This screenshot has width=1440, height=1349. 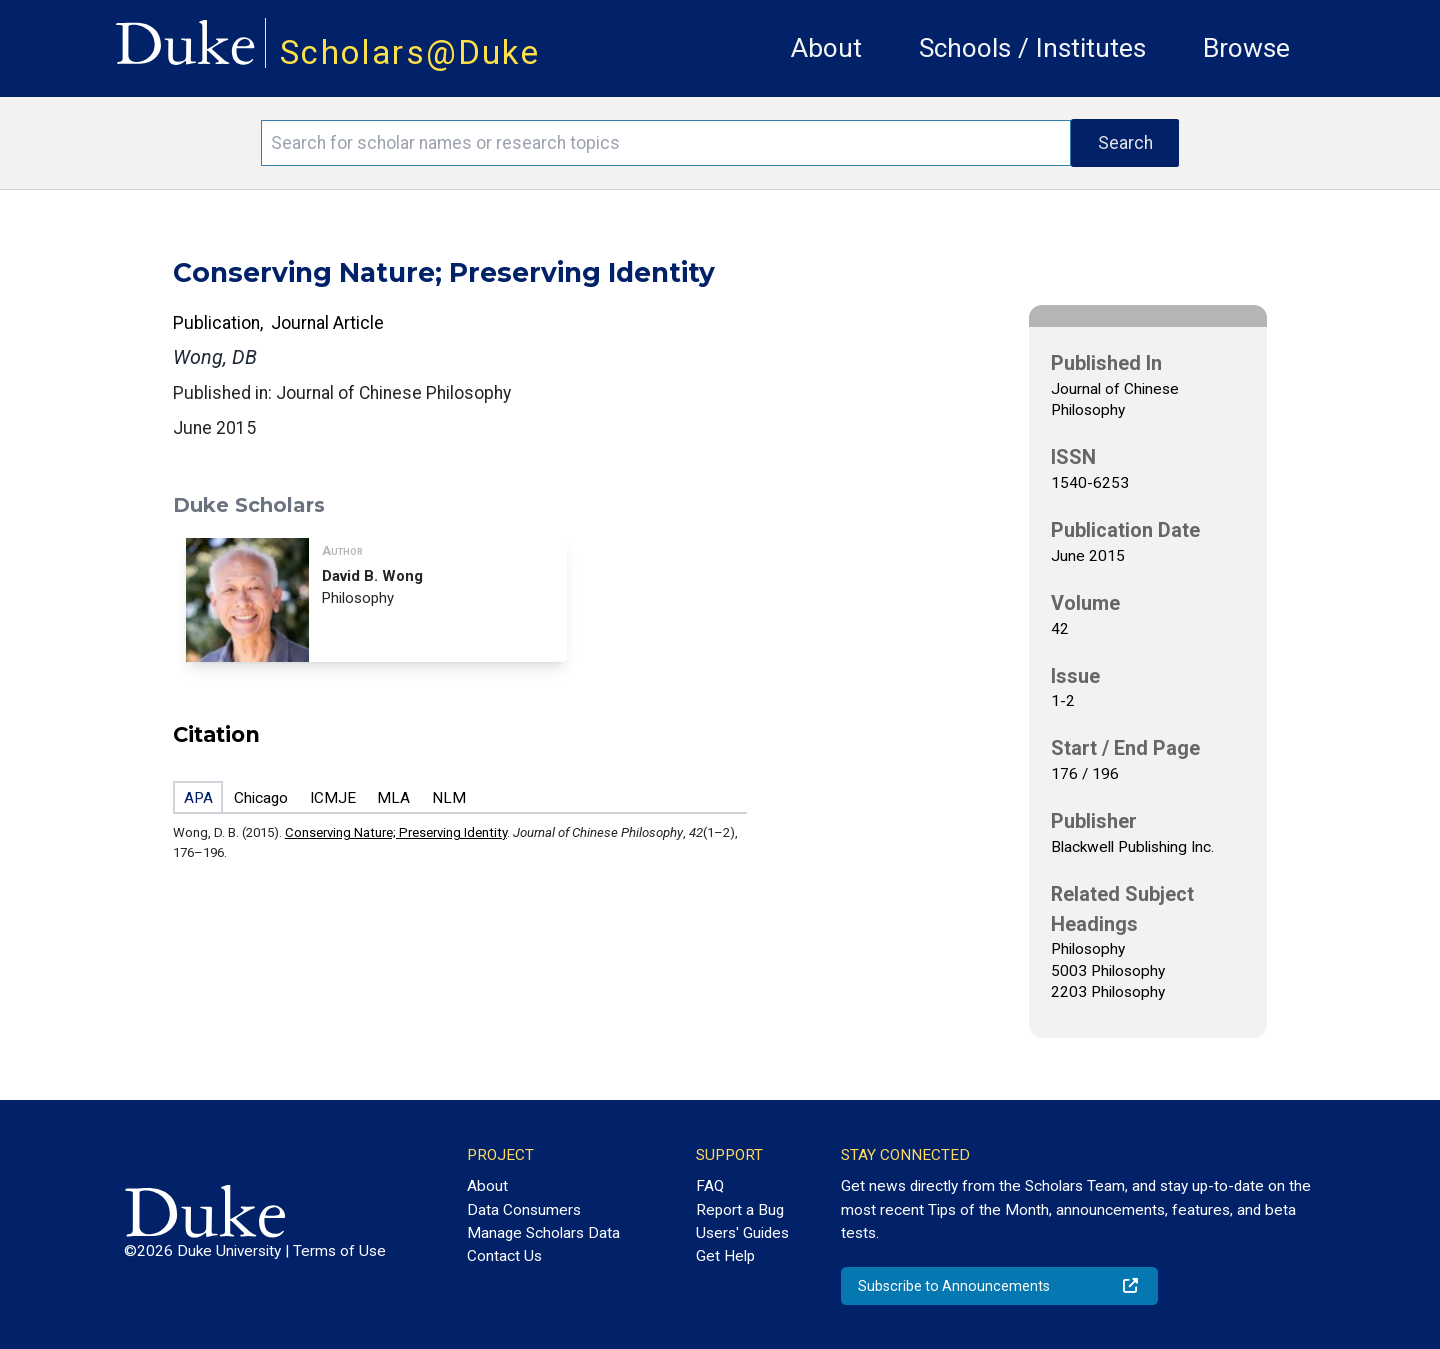 I want to click on Data Consumers, so click(x=524, y=1210).